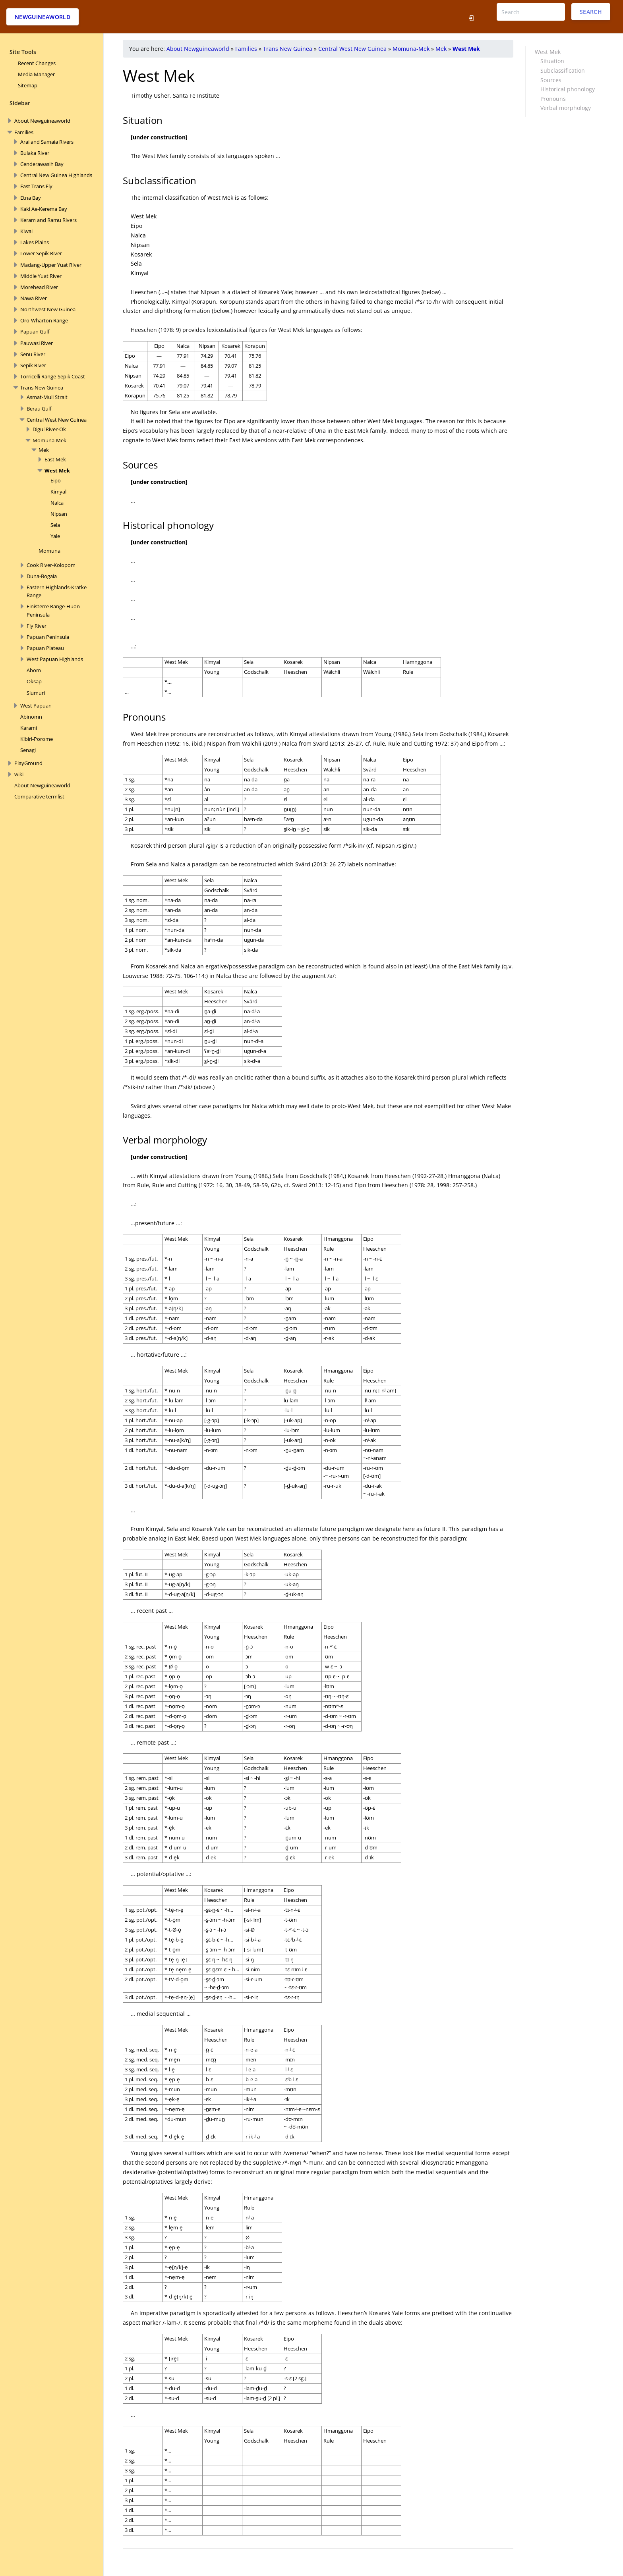 Image resolution: width=623 pixels, height=2576 pixels. I want to click on Northwest New Guinea, so click(47, 309).